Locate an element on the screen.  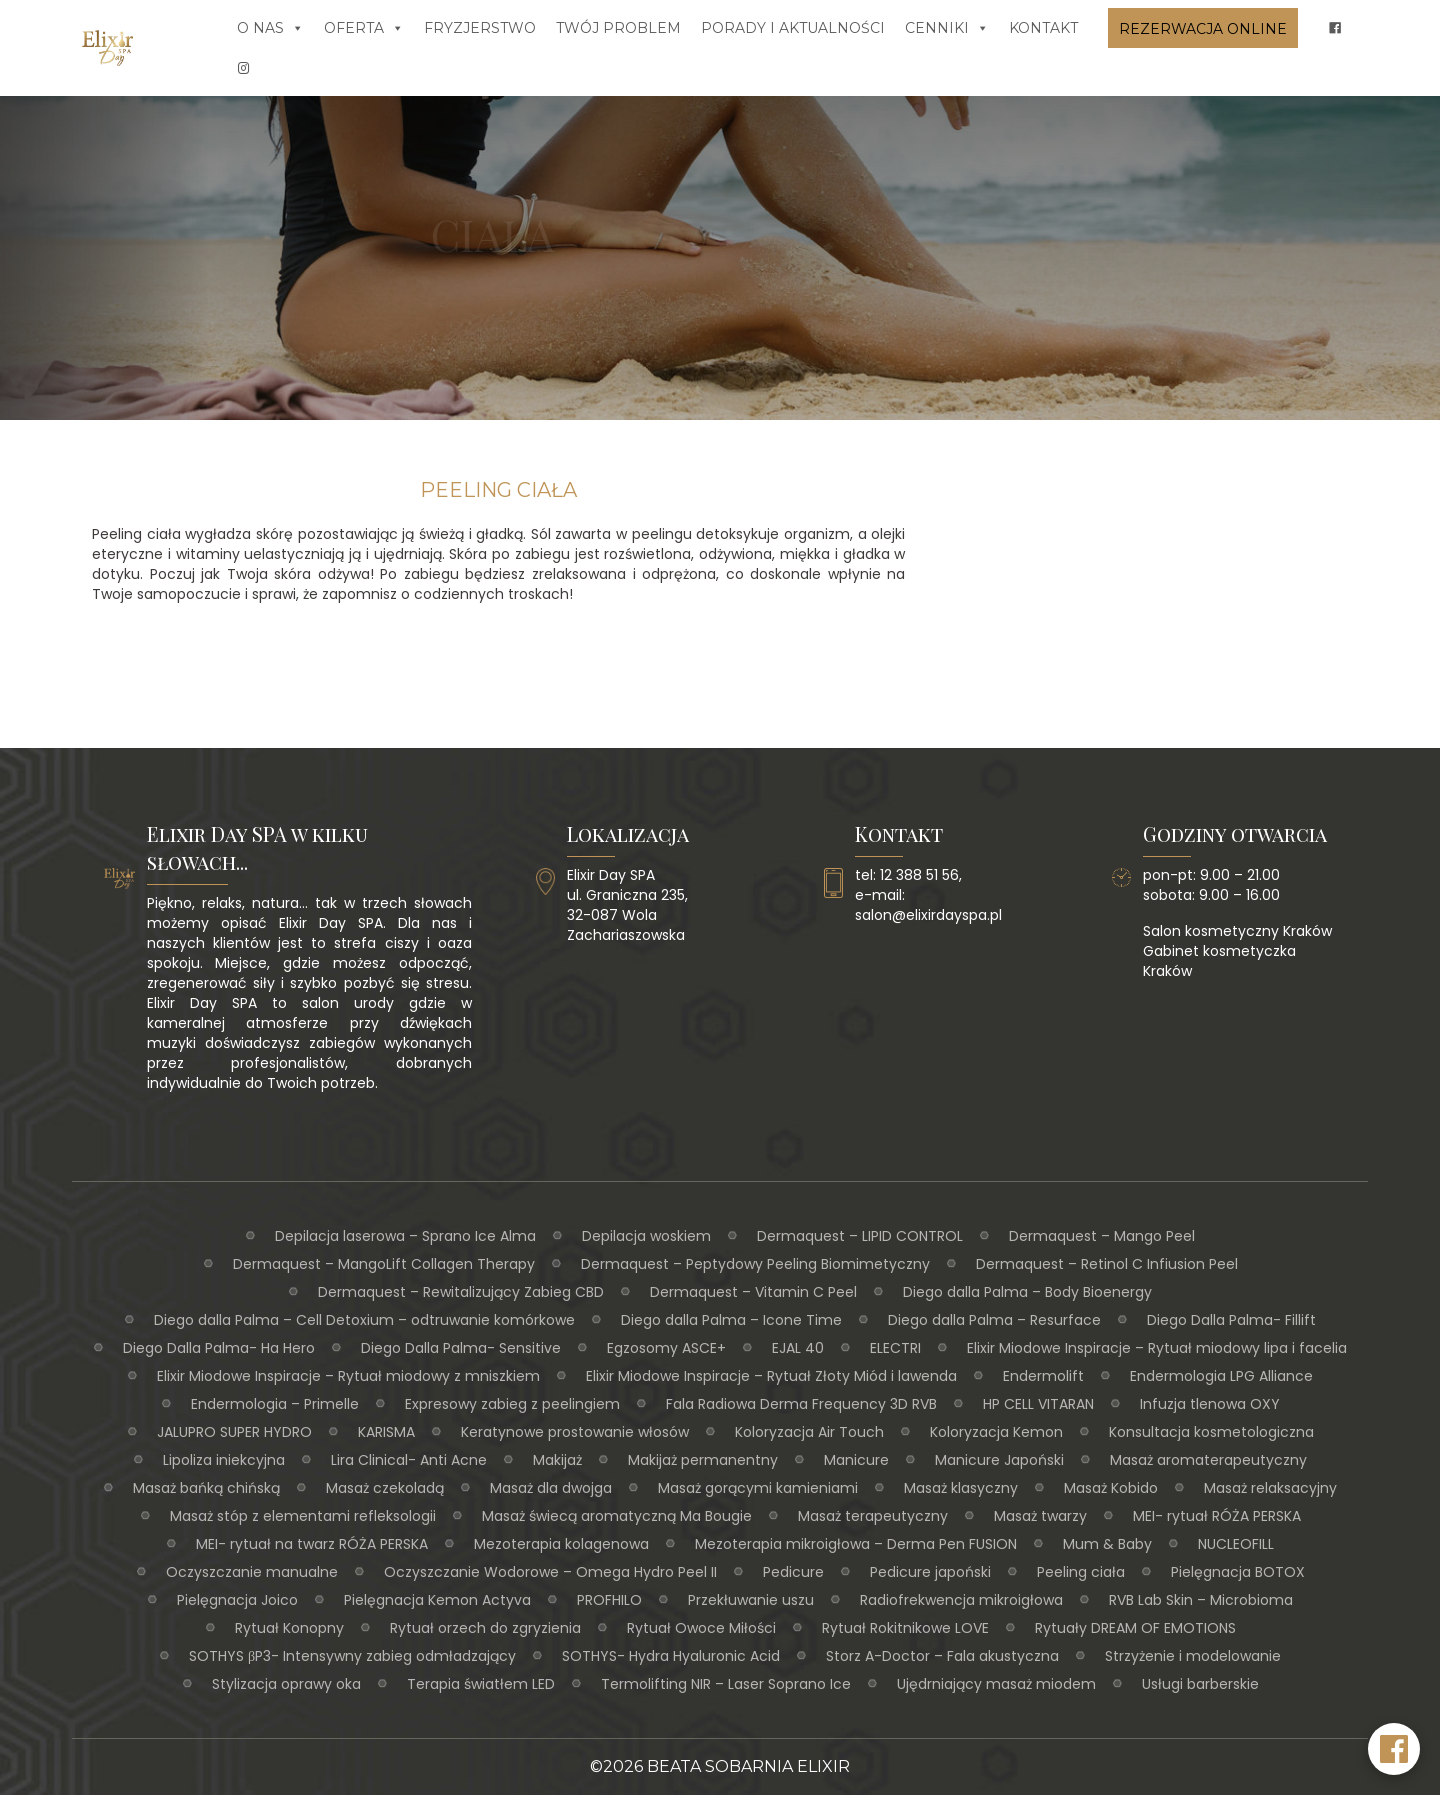
[insta] is located at coordinates (244, 68).